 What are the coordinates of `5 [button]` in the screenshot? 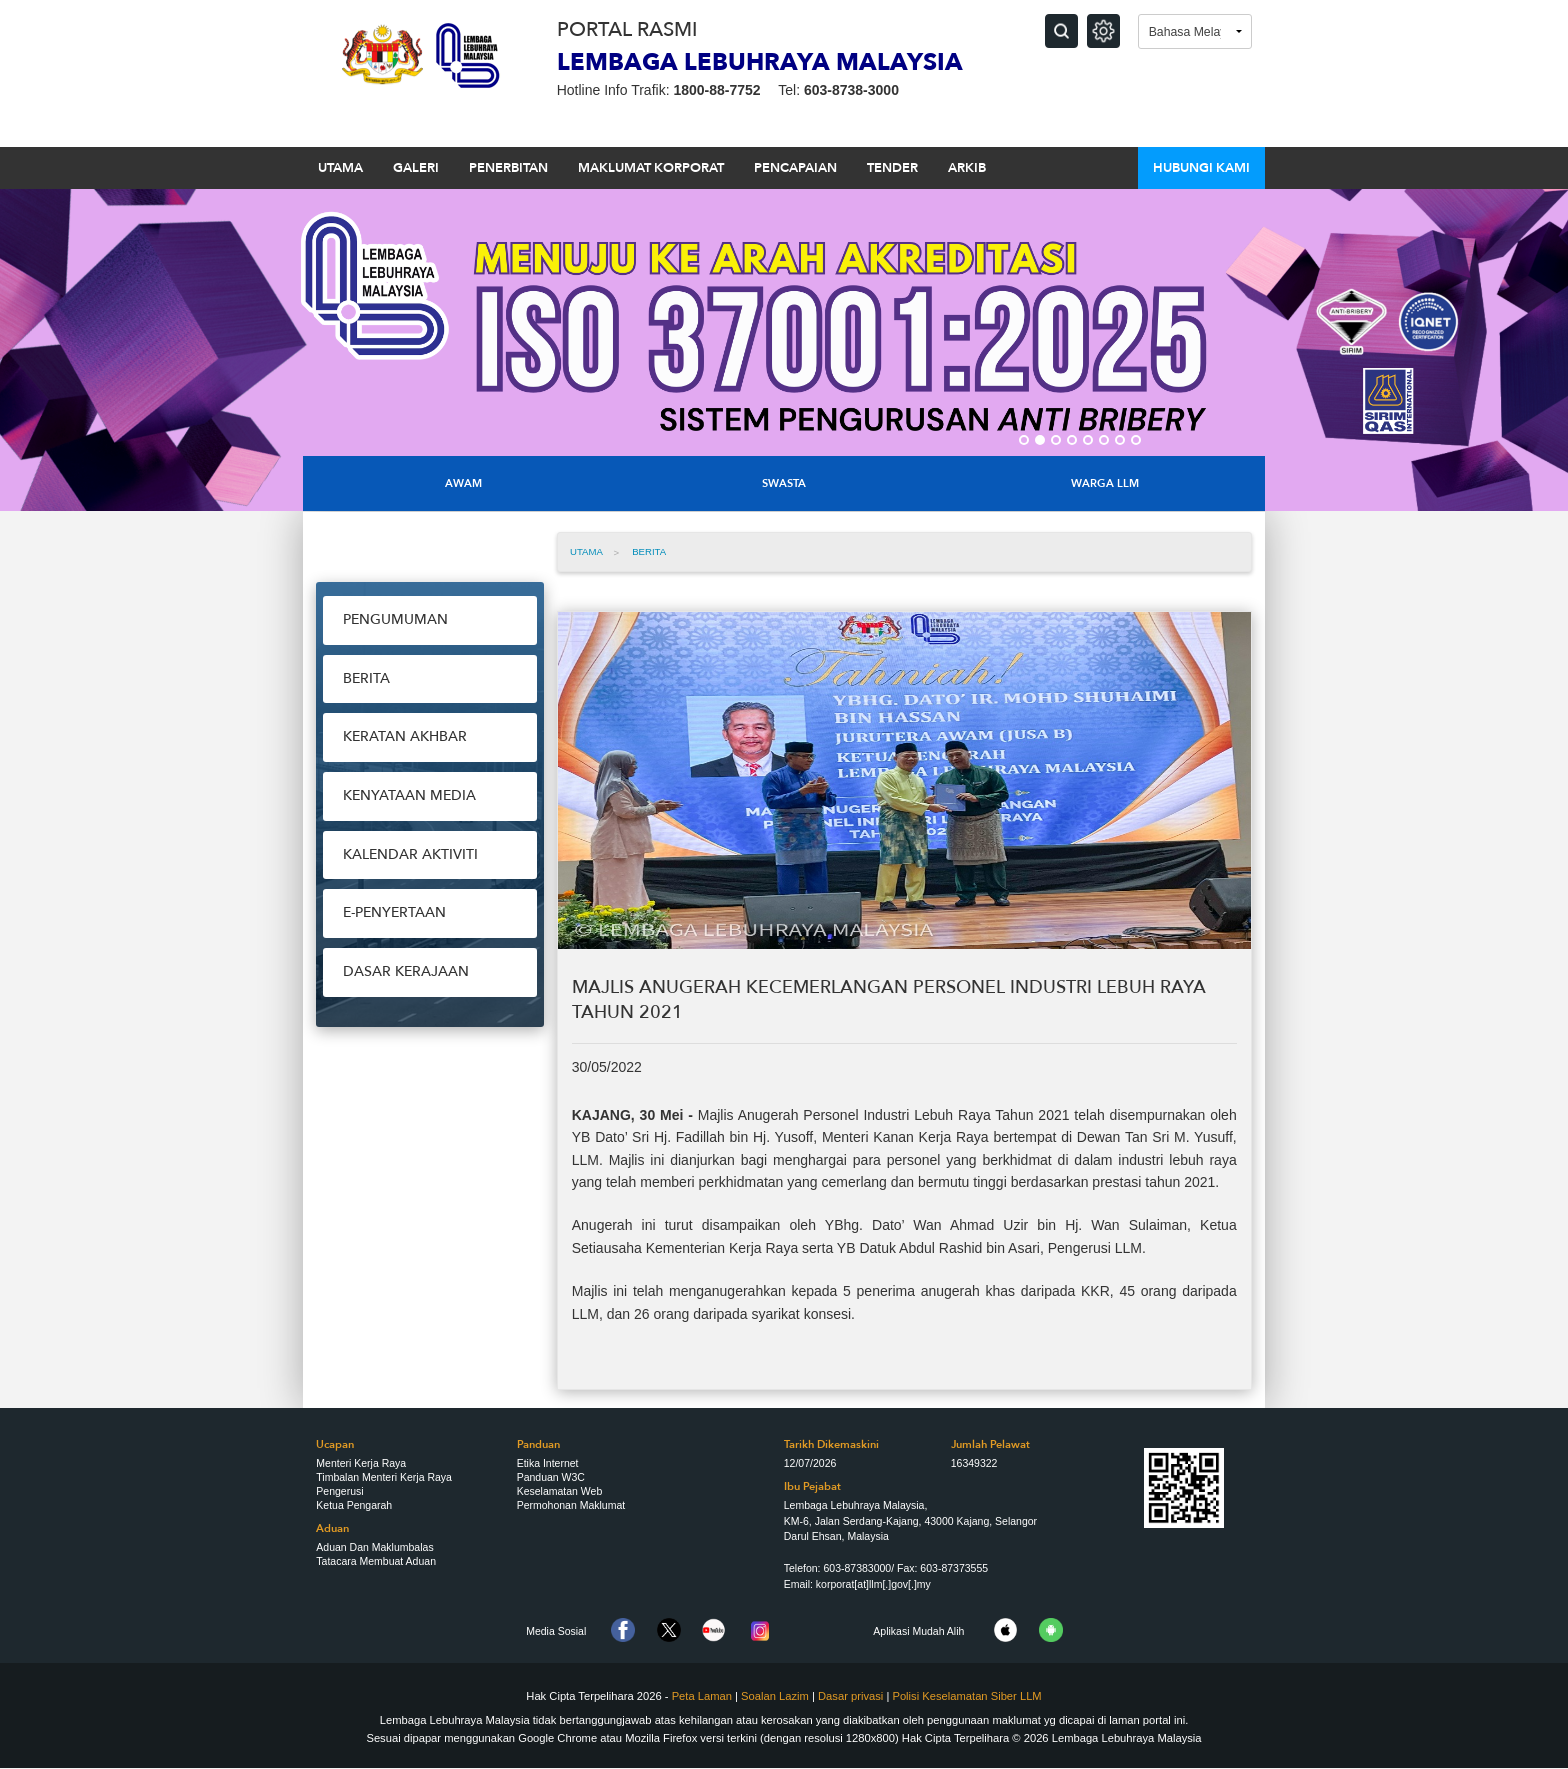 It's located at (1088, 440).